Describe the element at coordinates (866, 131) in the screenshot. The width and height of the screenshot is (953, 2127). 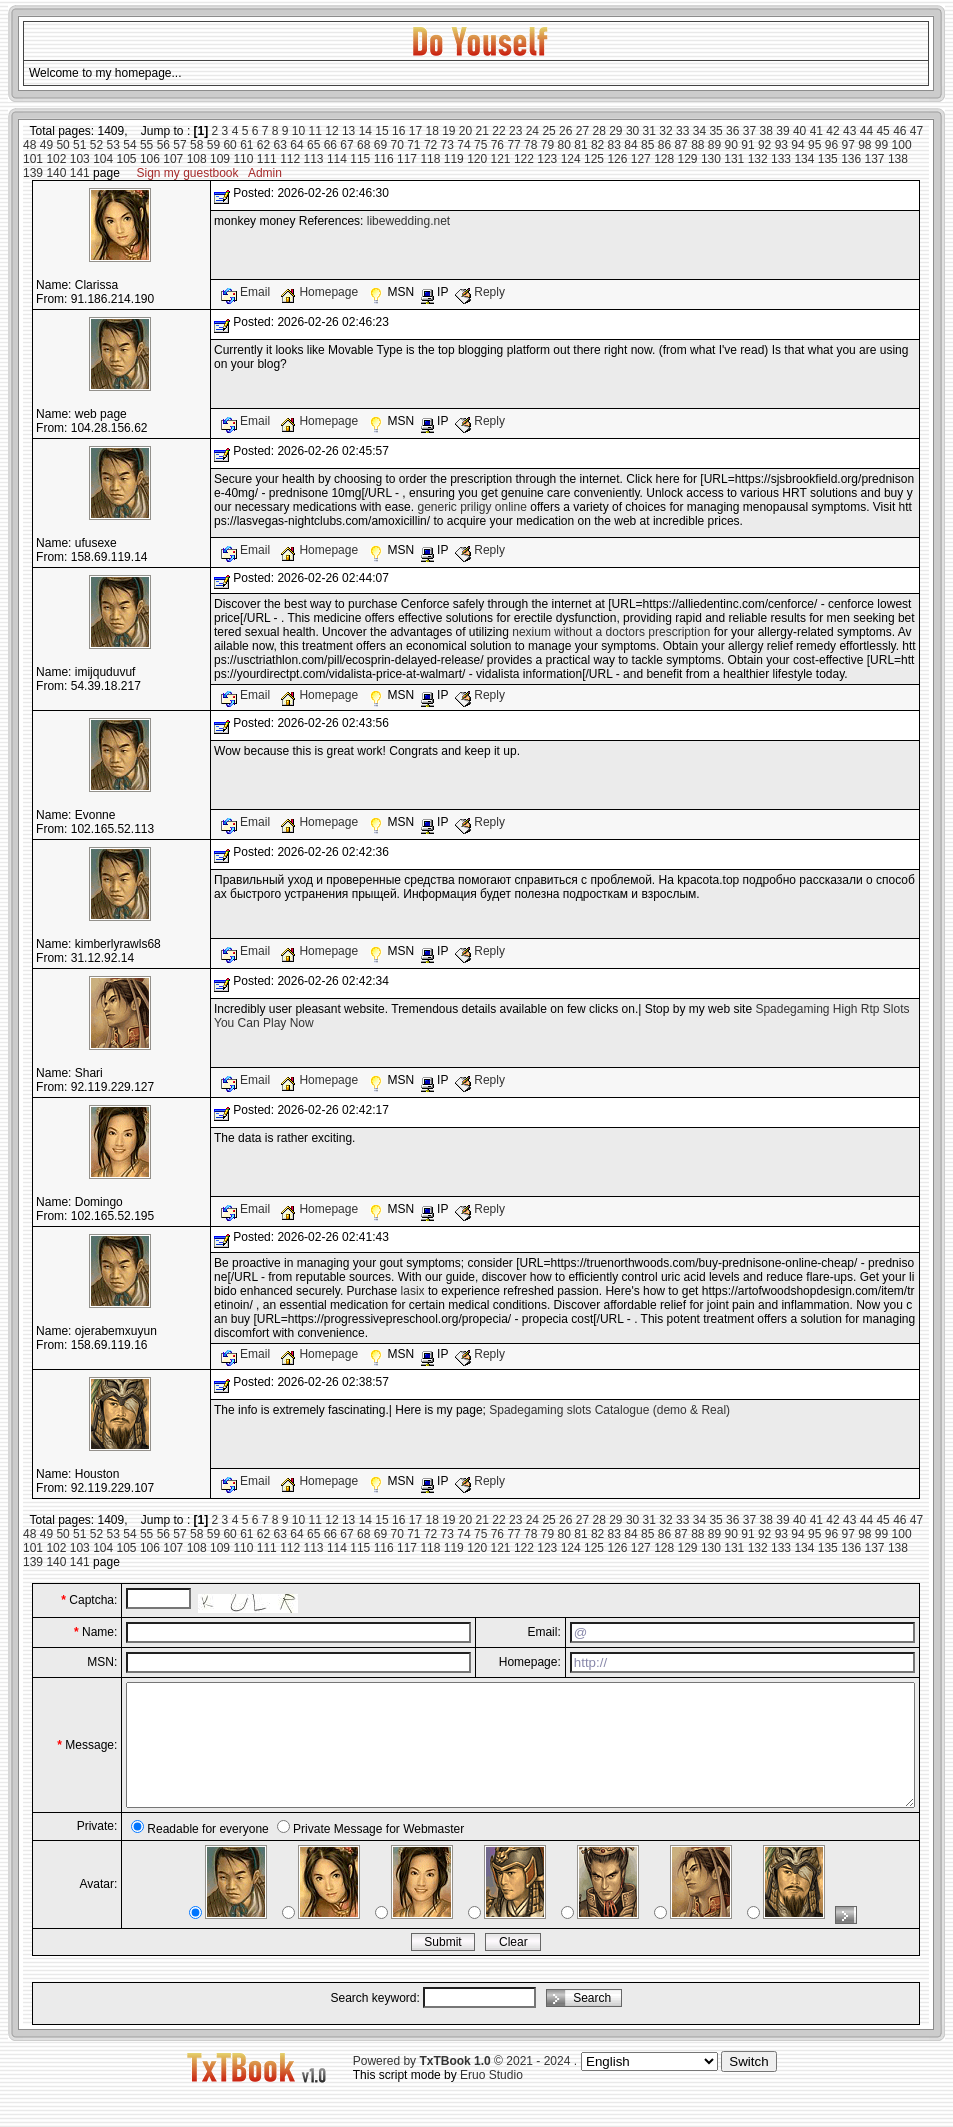
I see `44` at that location.